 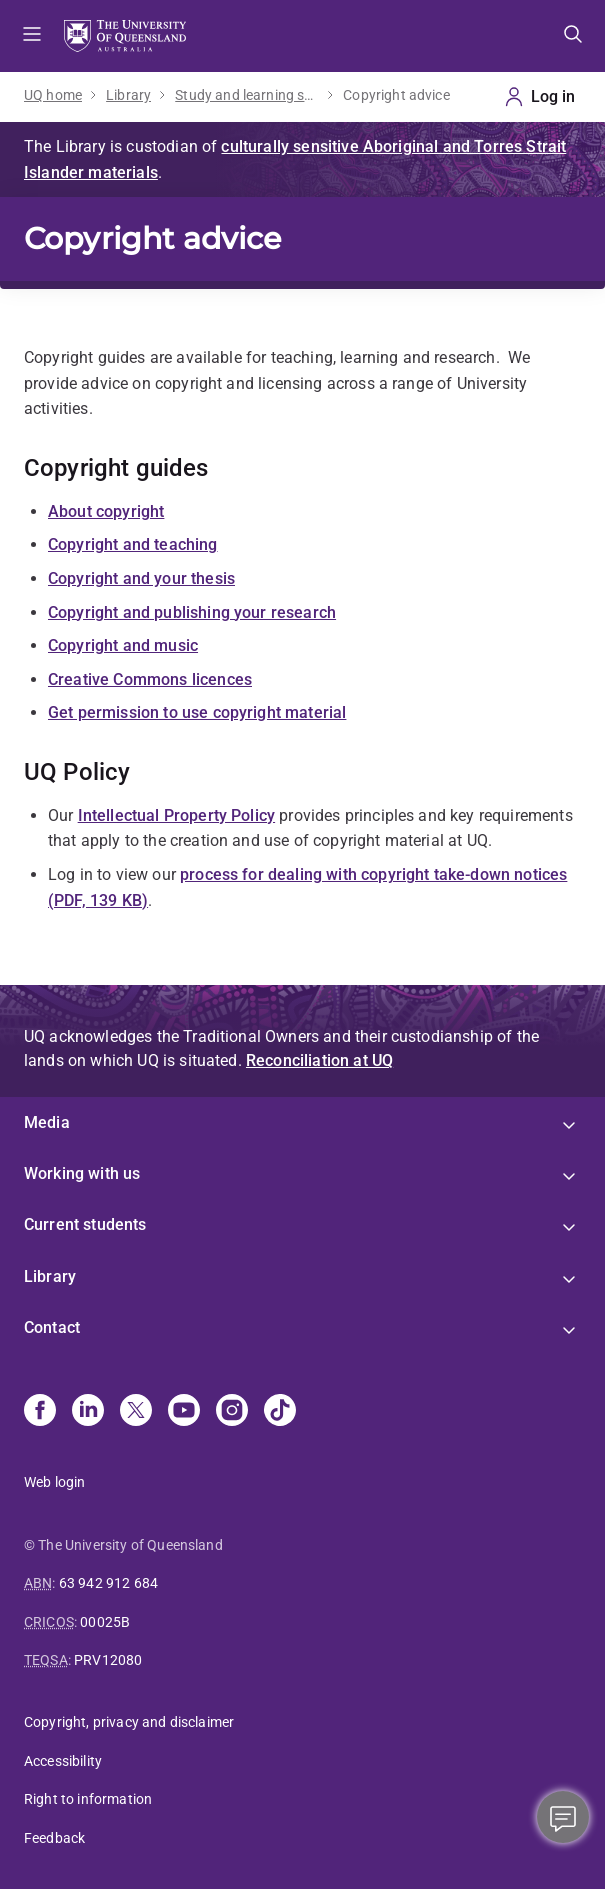 What do you see at coordinates (54, 1838) in the screenshot?
I see `Feedback` at bounding box center [54, 1838].